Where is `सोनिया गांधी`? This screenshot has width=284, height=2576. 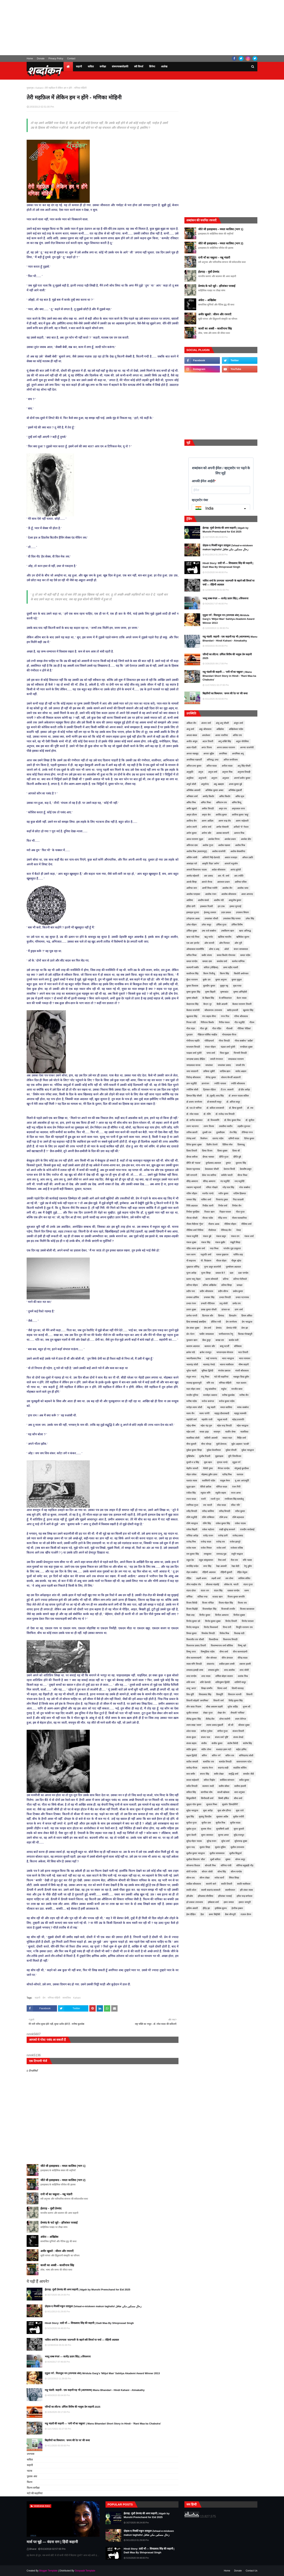 सोनिया गांधी is located at coordinates (226, 1865).